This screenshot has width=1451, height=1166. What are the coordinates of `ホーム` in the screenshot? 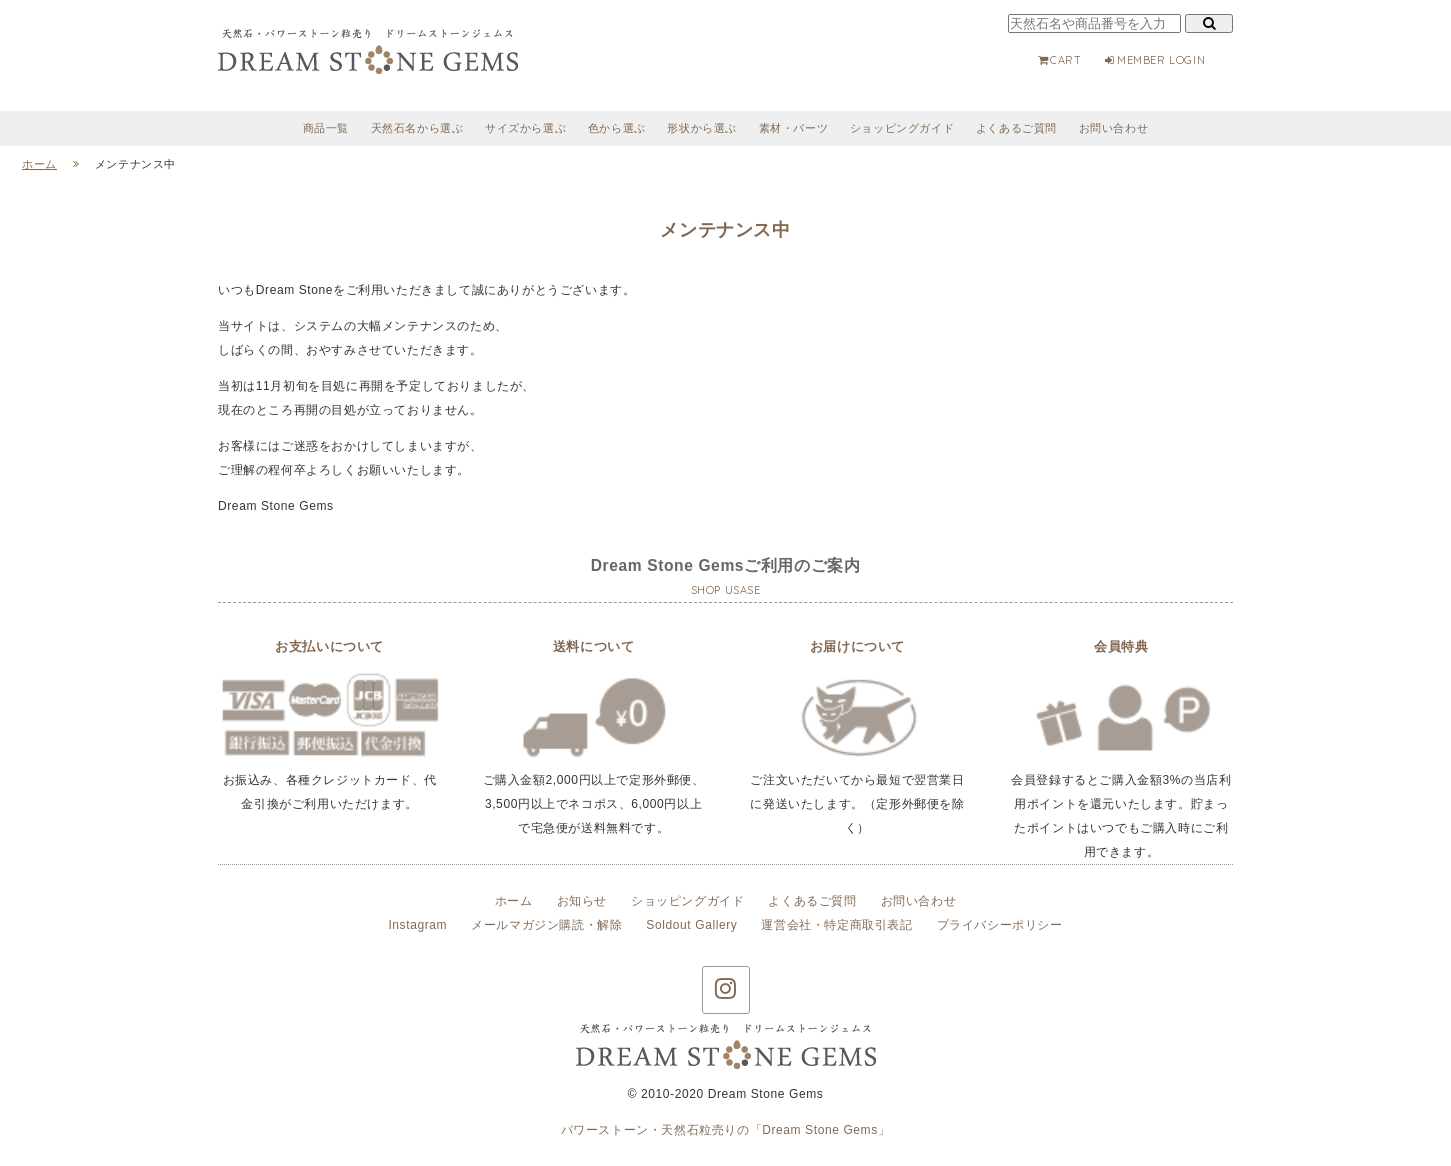 It's located at (514, 901).